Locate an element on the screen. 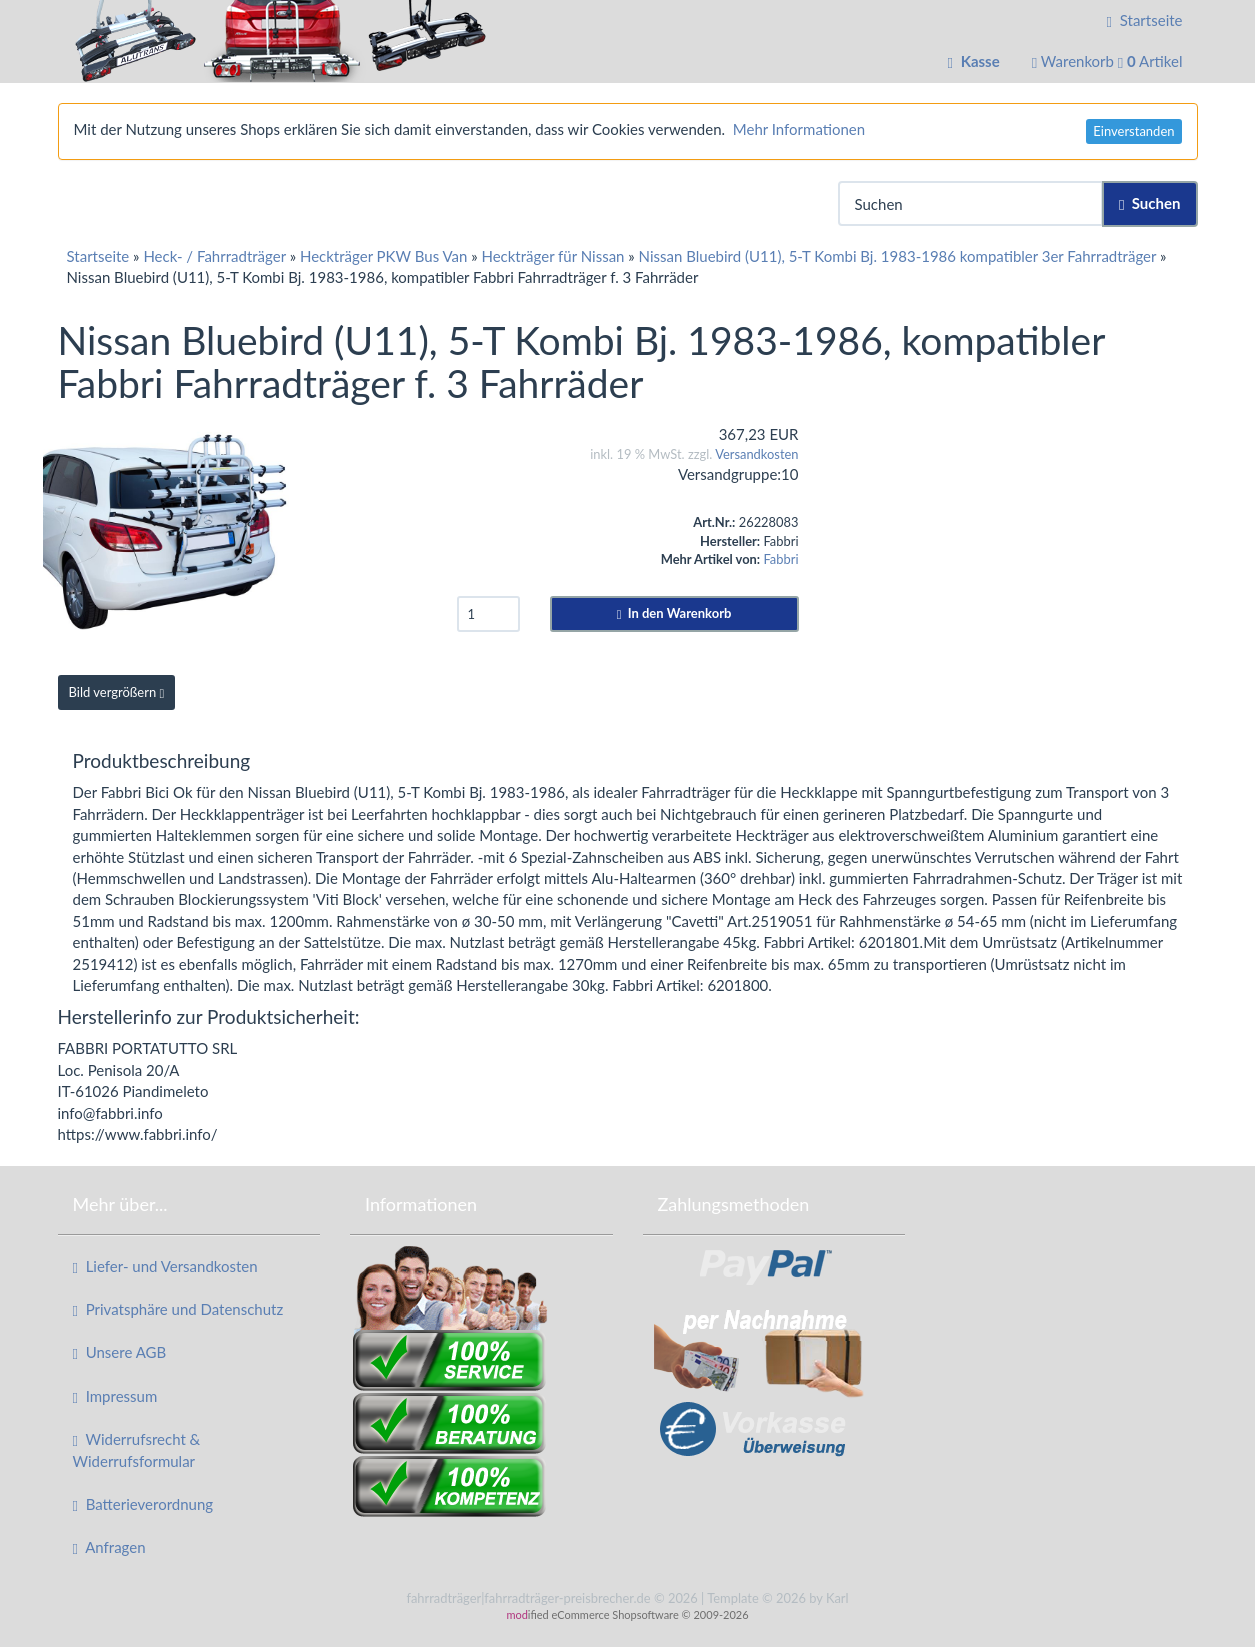 This screenshot has height=1647, width=1255. Suchen is located at coordinates (1150, 203).